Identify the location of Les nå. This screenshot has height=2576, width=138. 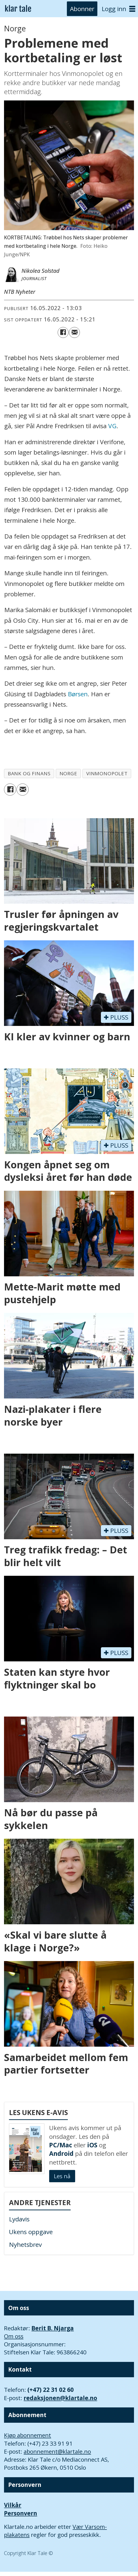
(62, 2176).